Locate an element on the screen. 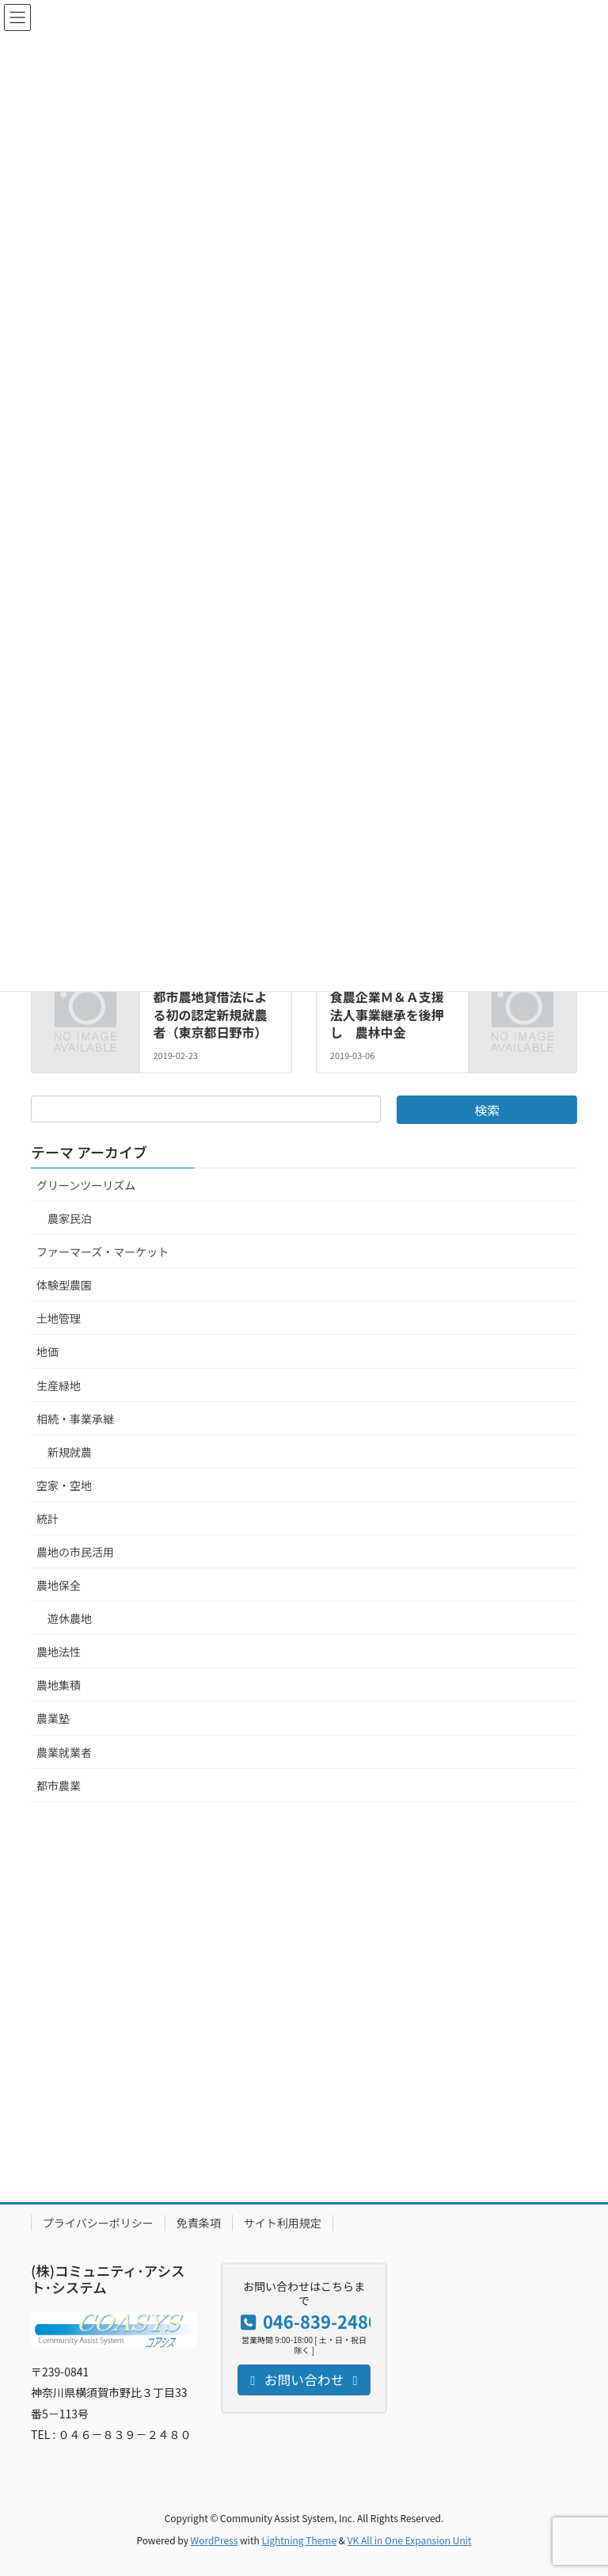  都市農業 is located at coordinates (58, 1785).